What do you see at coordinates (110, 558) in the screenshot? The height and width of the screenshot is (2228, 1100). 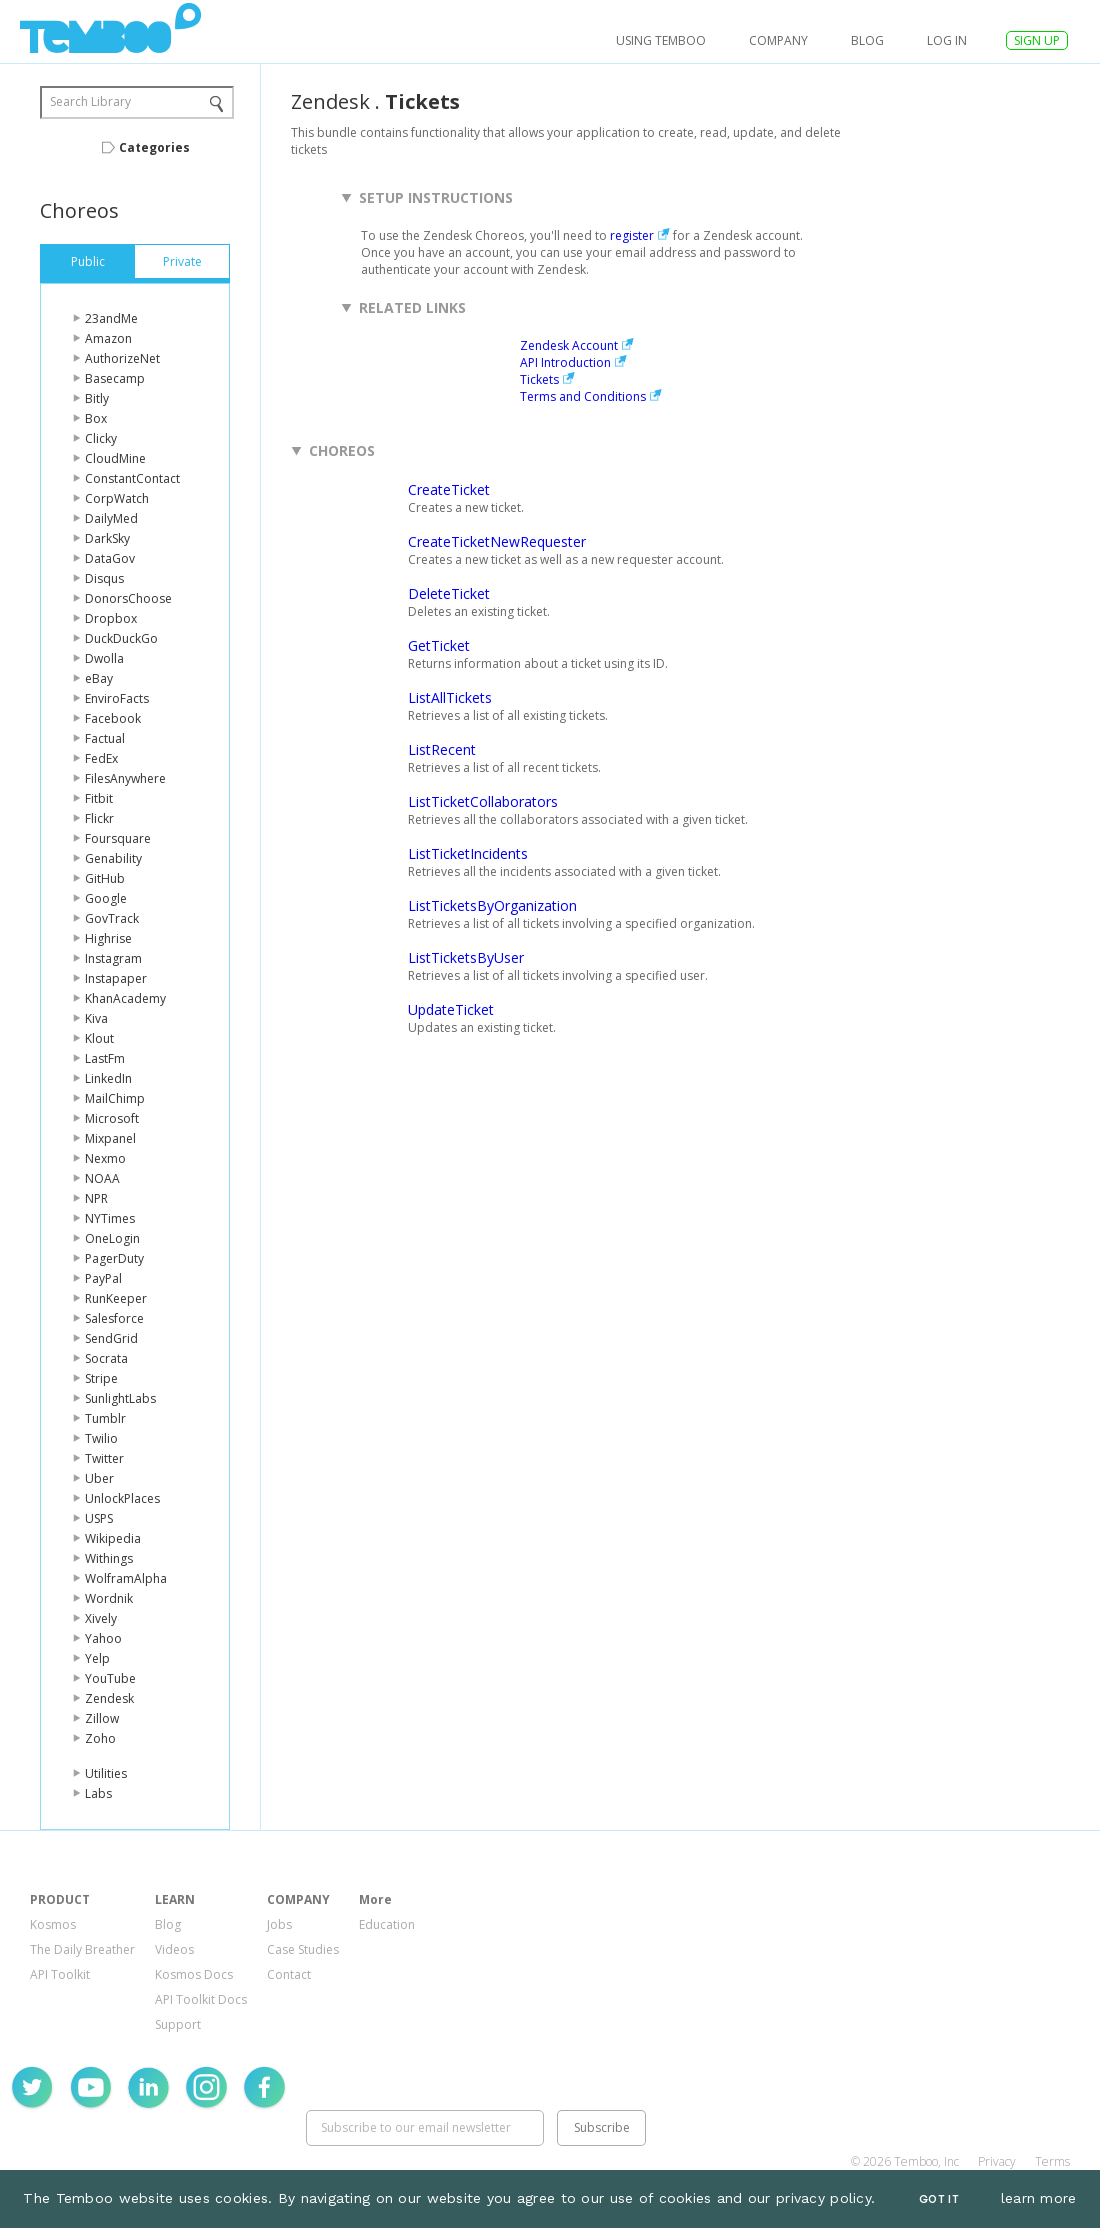 I see `DataGov` at bounding box center [110, 558].